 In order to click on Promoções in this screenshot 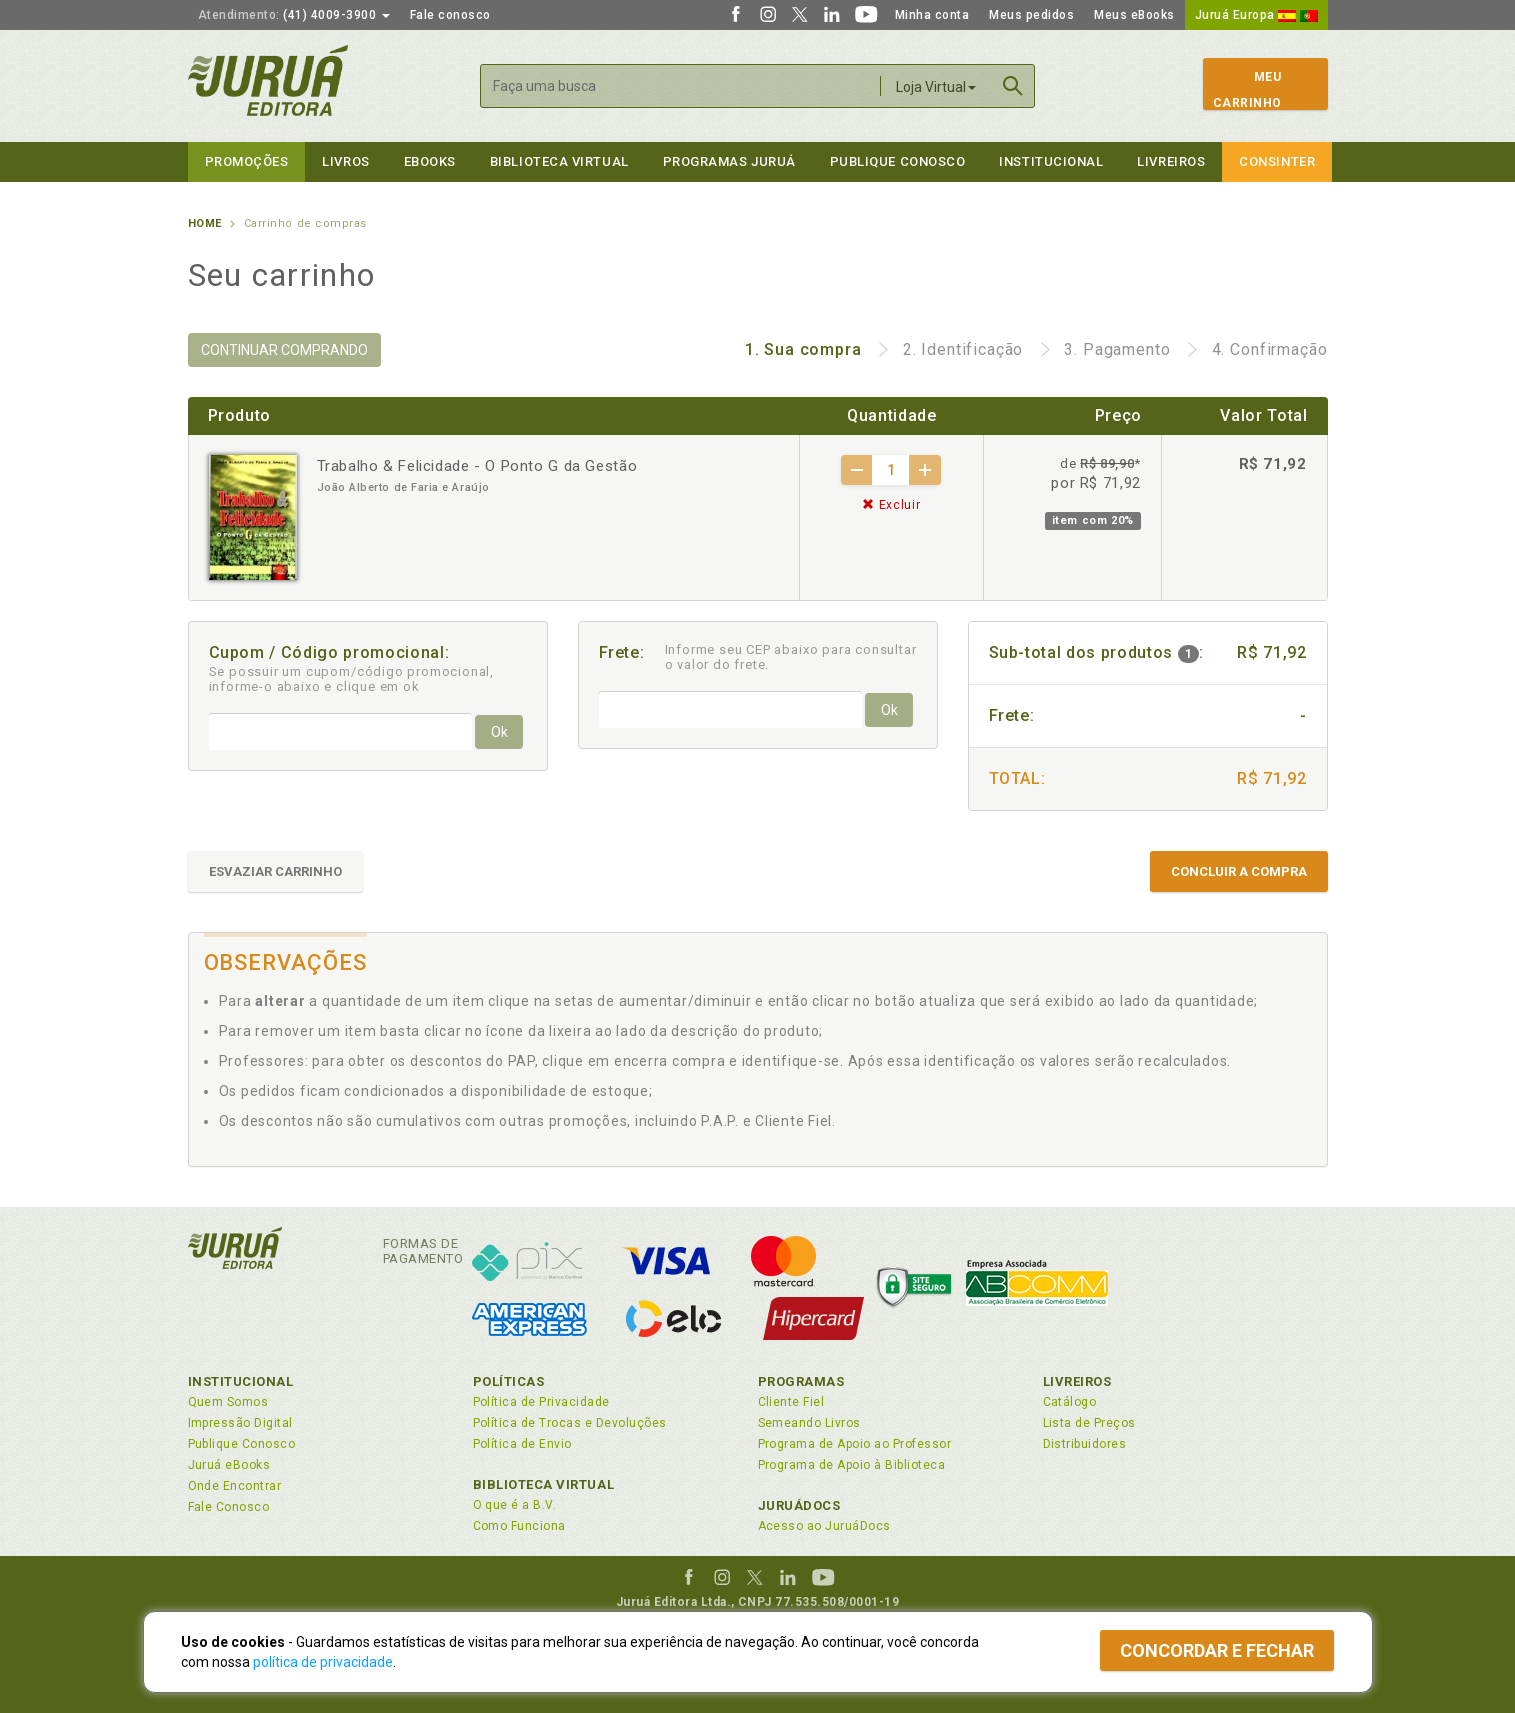, I will do `click(247, 161)`.